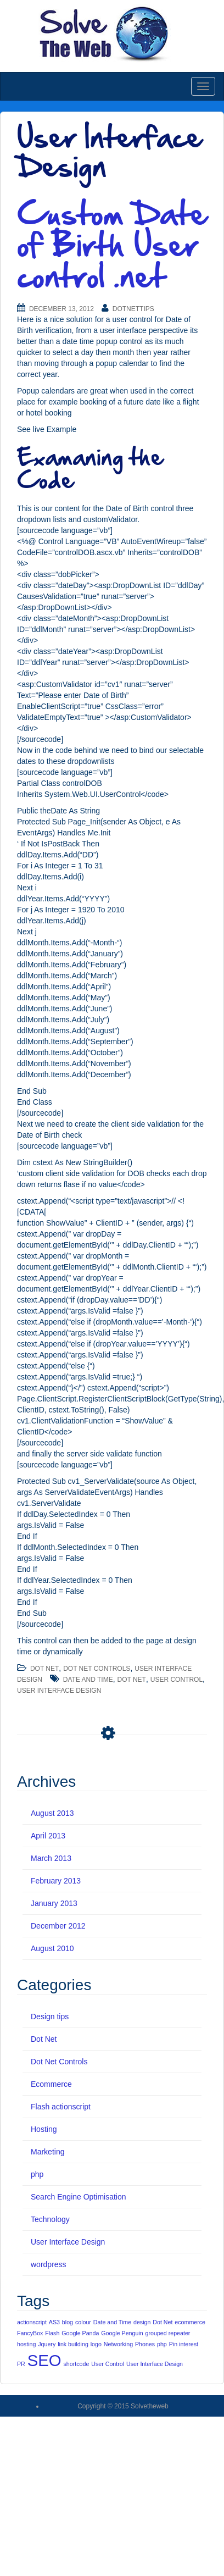  What do you see at coordinates (88, 1679) in the screenshot?
I see `Date and Time` at bounding box center [88, 1679].